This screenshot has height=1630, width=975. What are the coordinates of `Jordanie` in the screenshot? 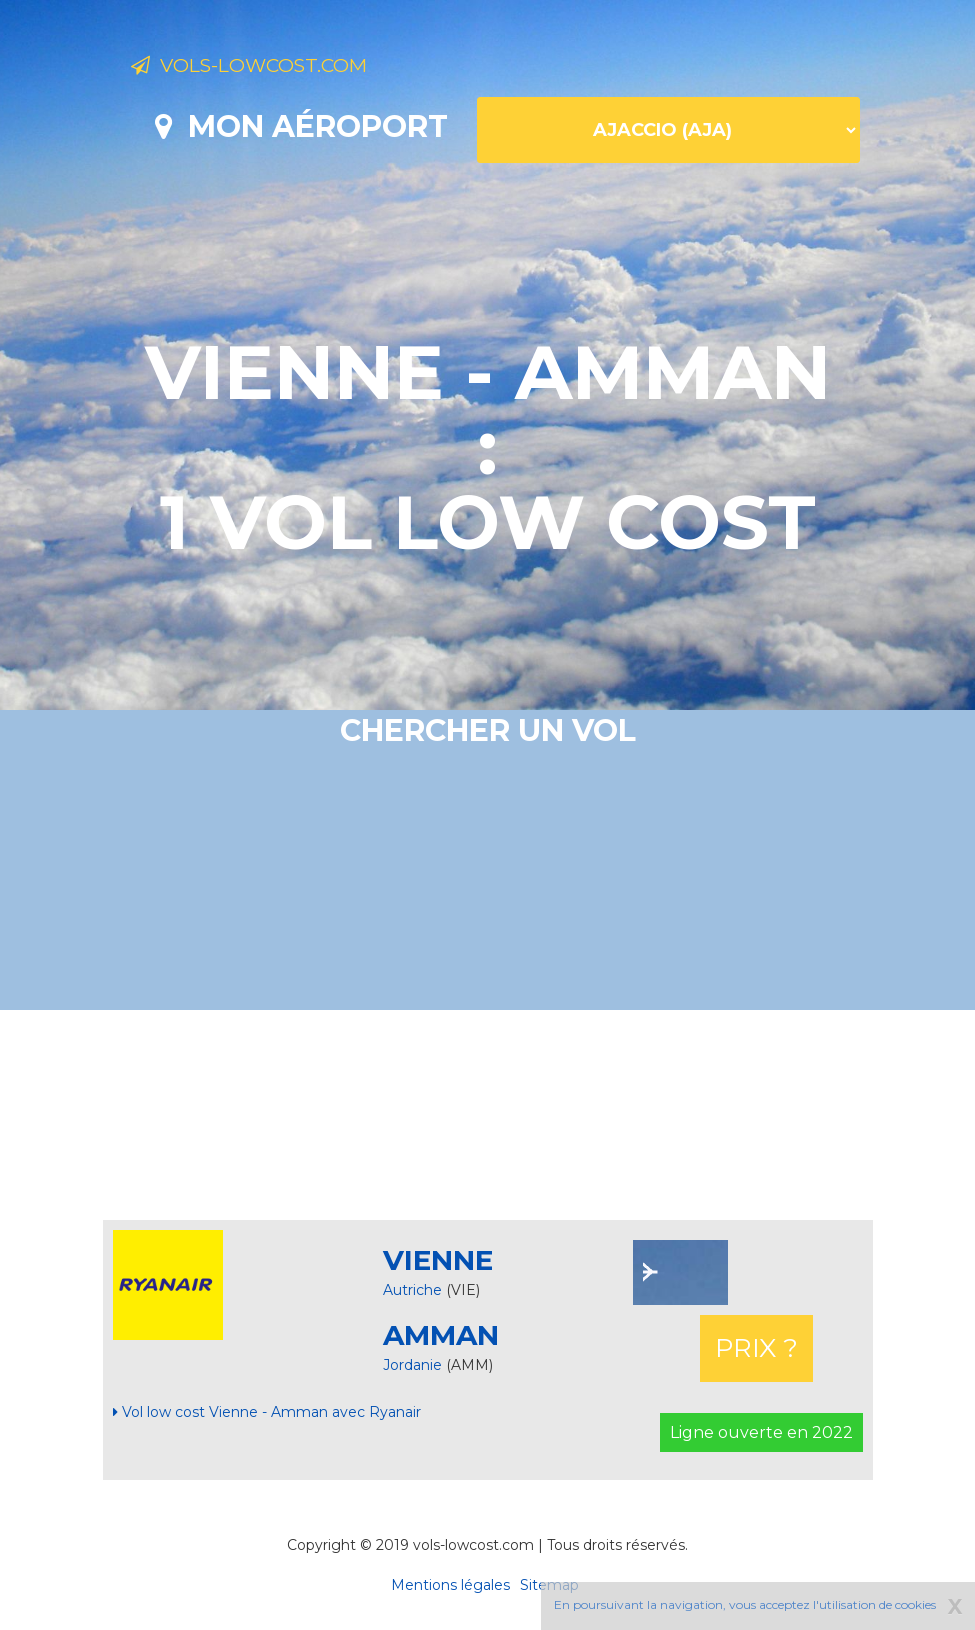 It's located at (414, 1365).